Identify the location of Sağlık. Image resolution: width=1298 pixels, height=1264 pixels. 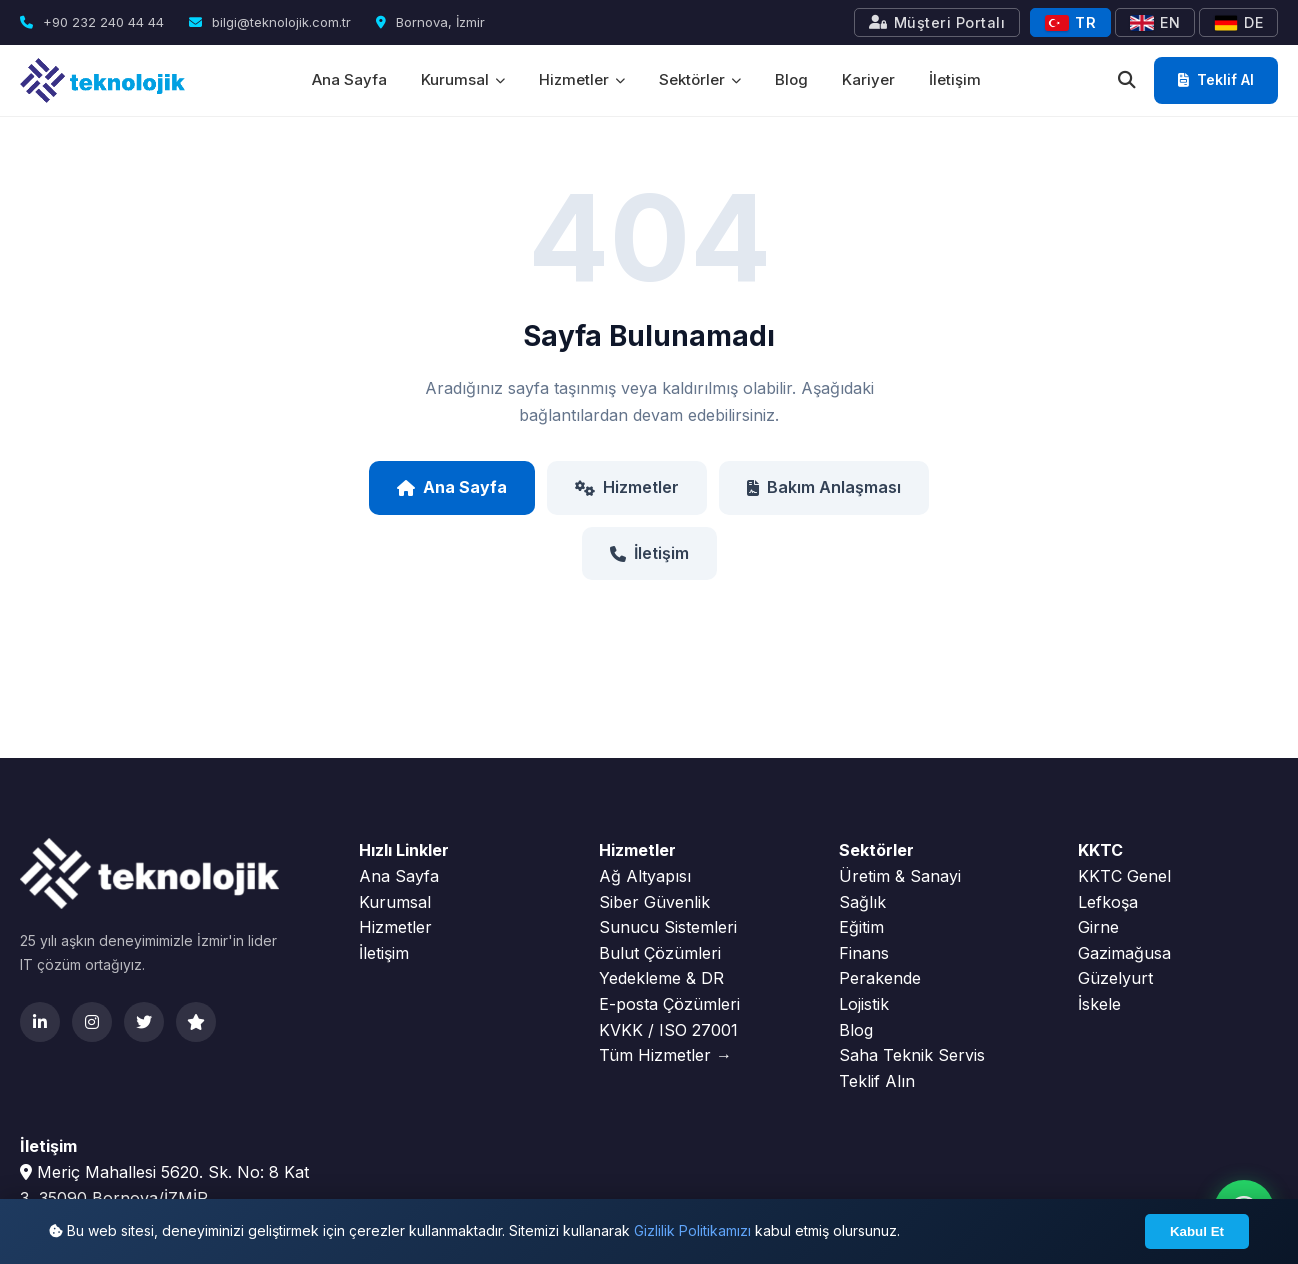
(862, 902).